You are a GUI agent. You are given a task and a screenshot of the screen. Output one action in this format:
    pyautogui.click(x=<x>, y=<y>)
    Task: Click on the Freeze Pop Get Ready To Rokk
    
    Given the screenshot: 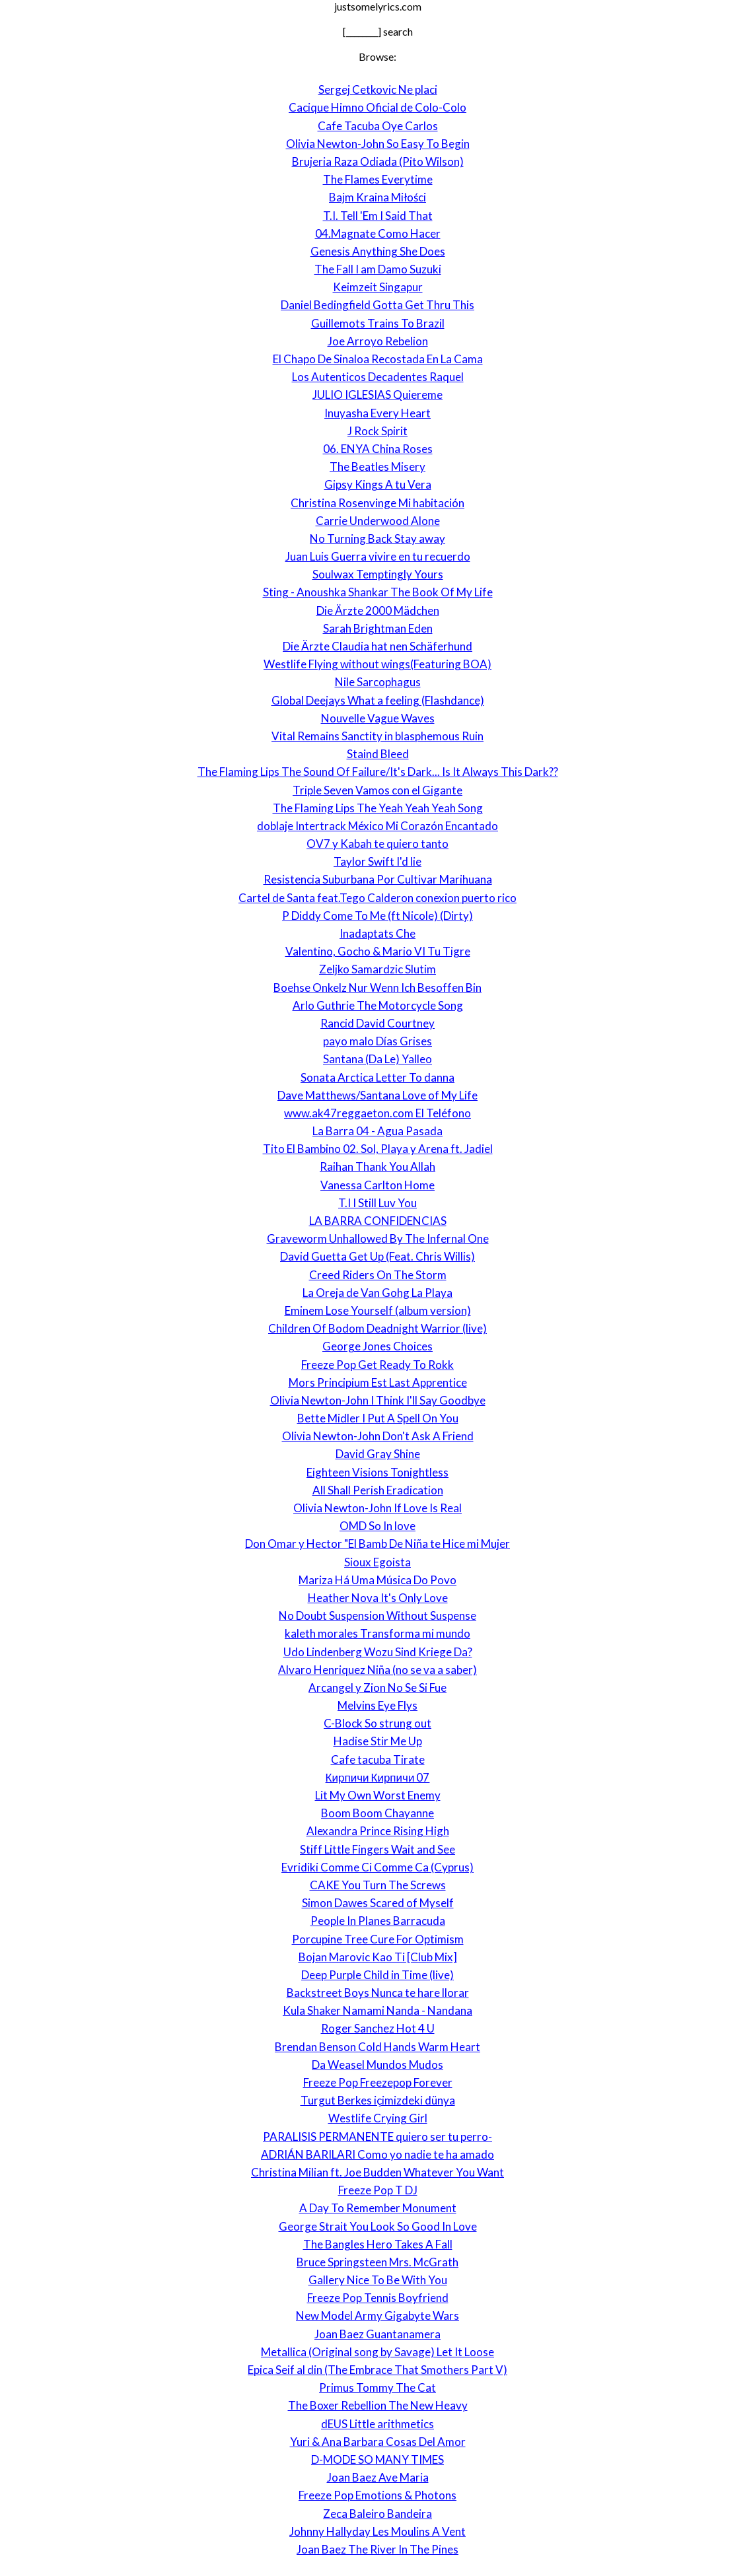 What is the action you would take?
    pyautogui.click(x=377, y=1365)
    